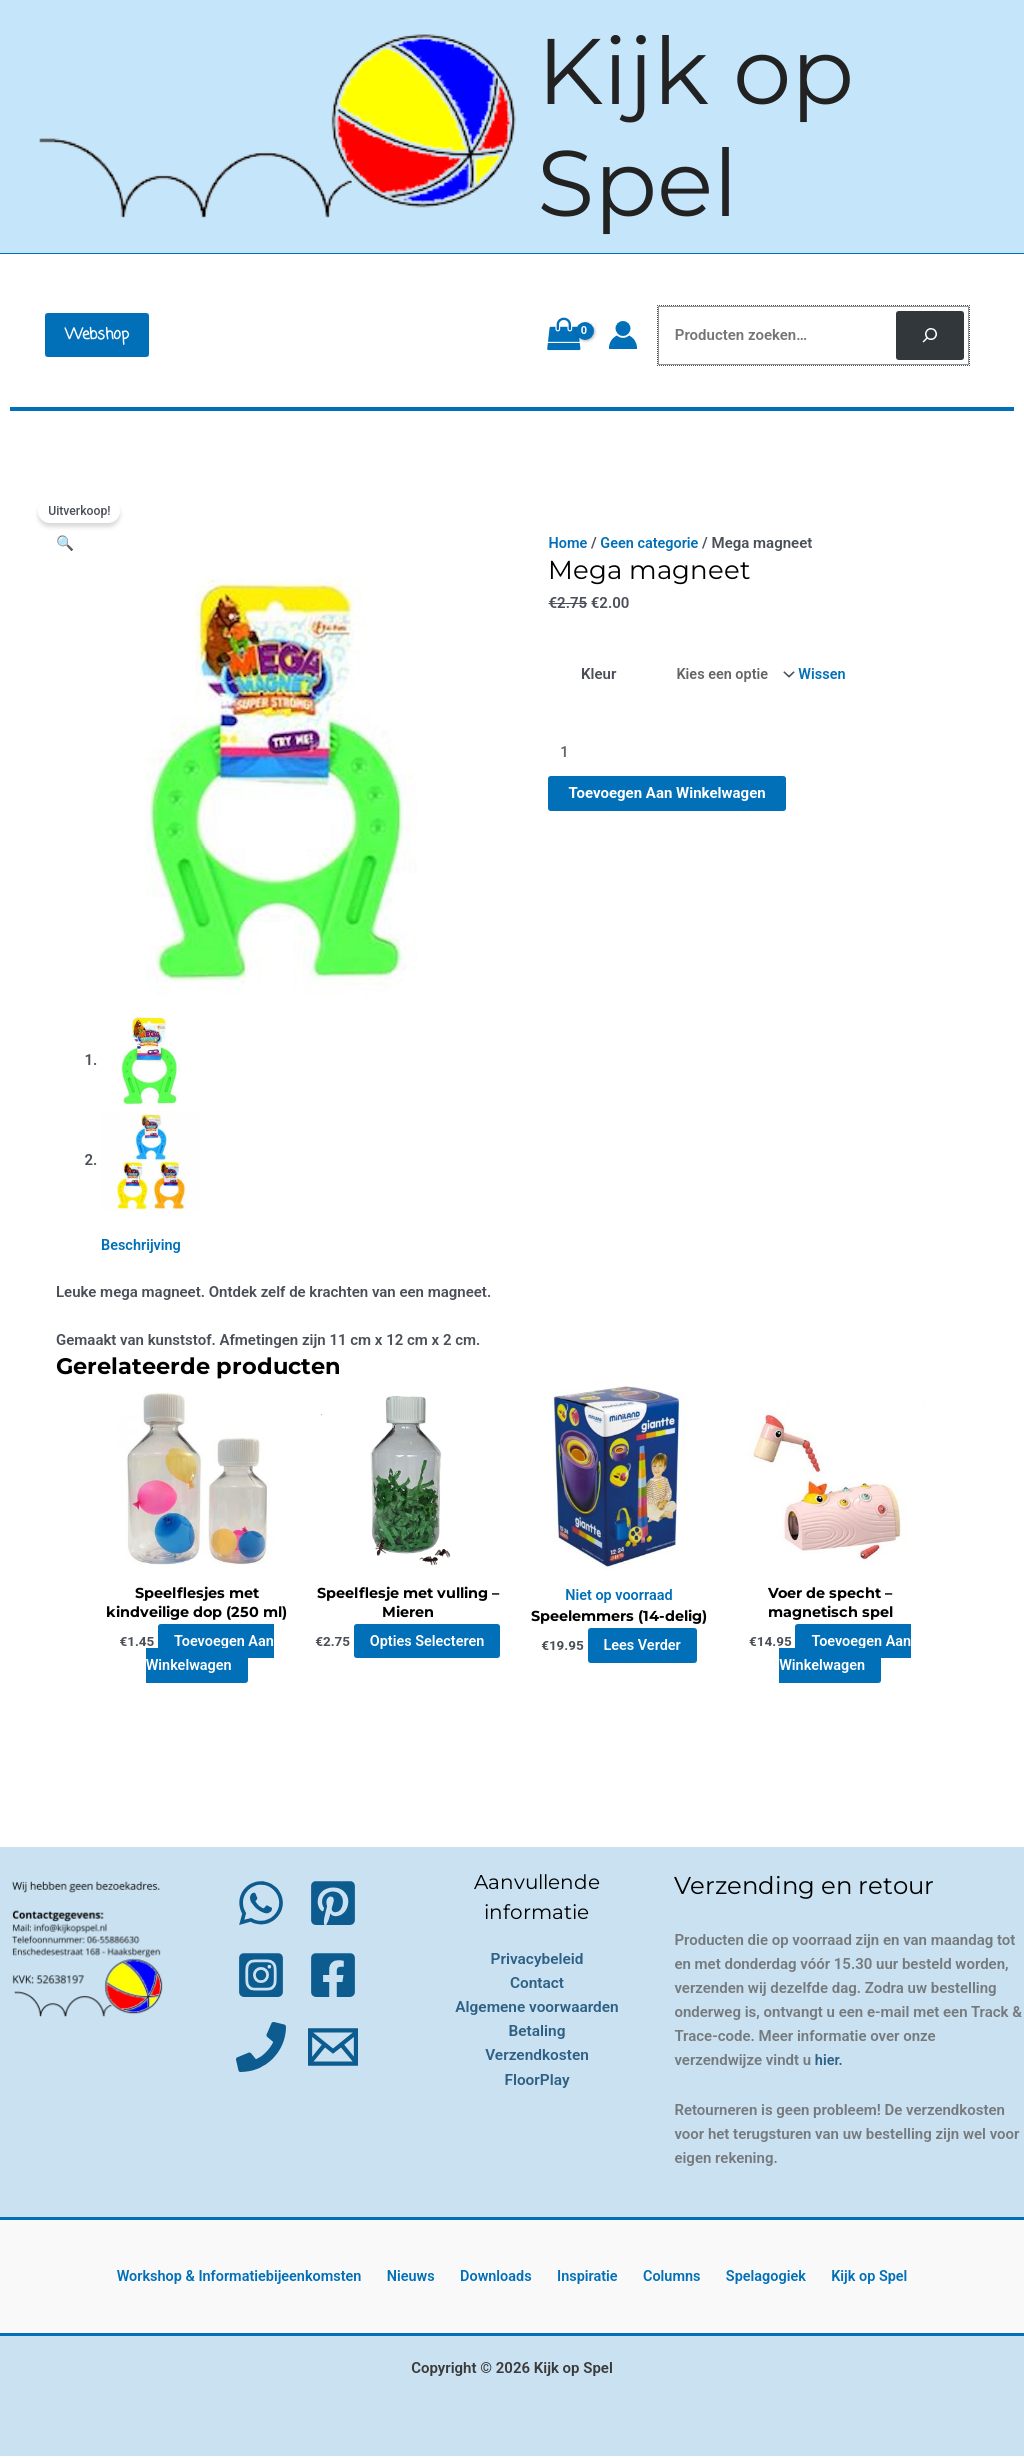 Image resolution: width=1024 pixels, height=2458 pixels. I want to click on Home, so click(568, 543).